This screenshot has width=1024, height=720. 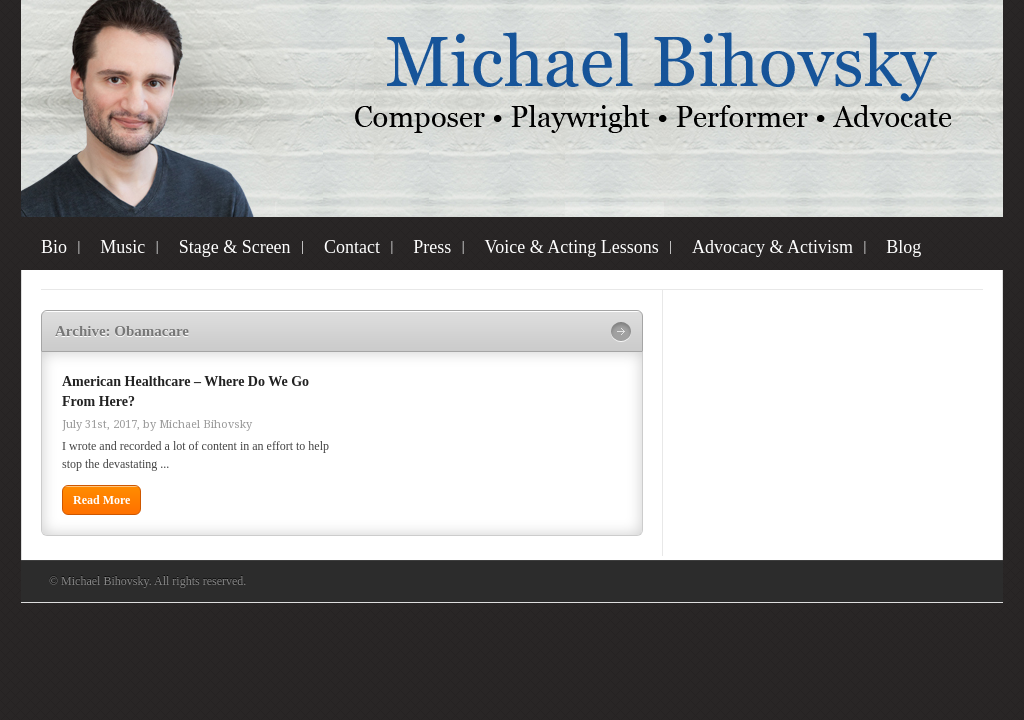 I want to click on Read More, so click(x=101, y=500).